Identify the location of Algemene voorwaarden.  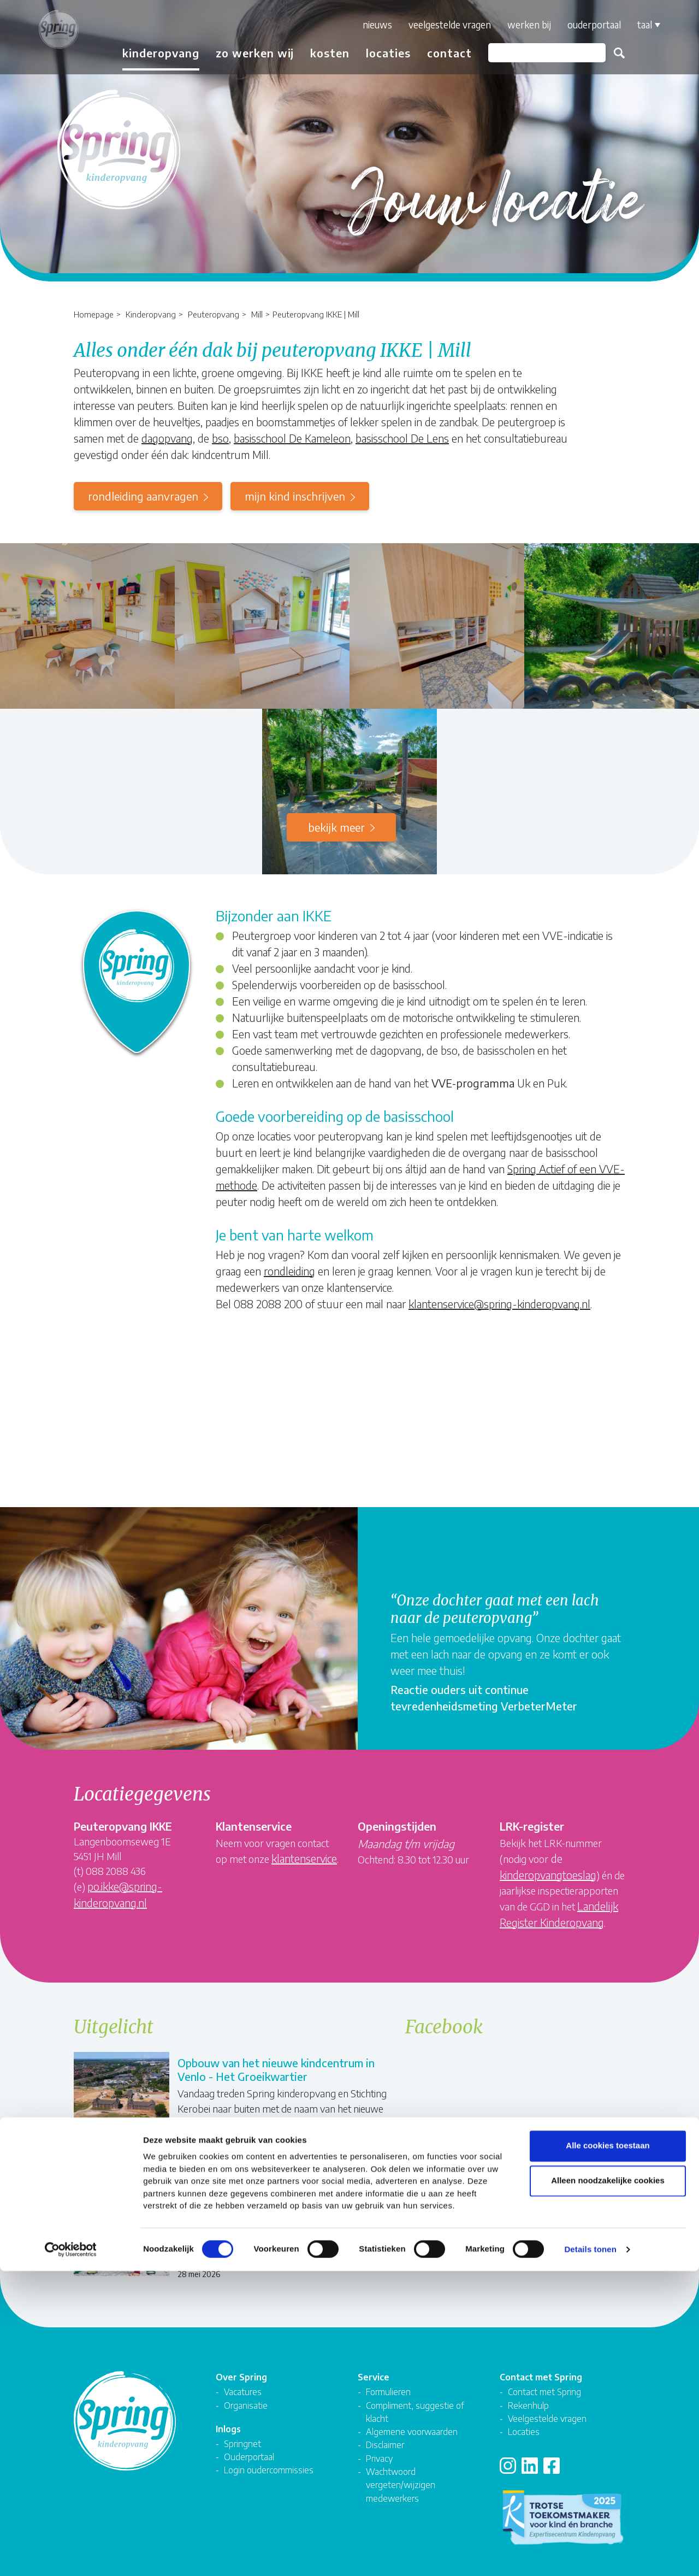
(412, 2415).